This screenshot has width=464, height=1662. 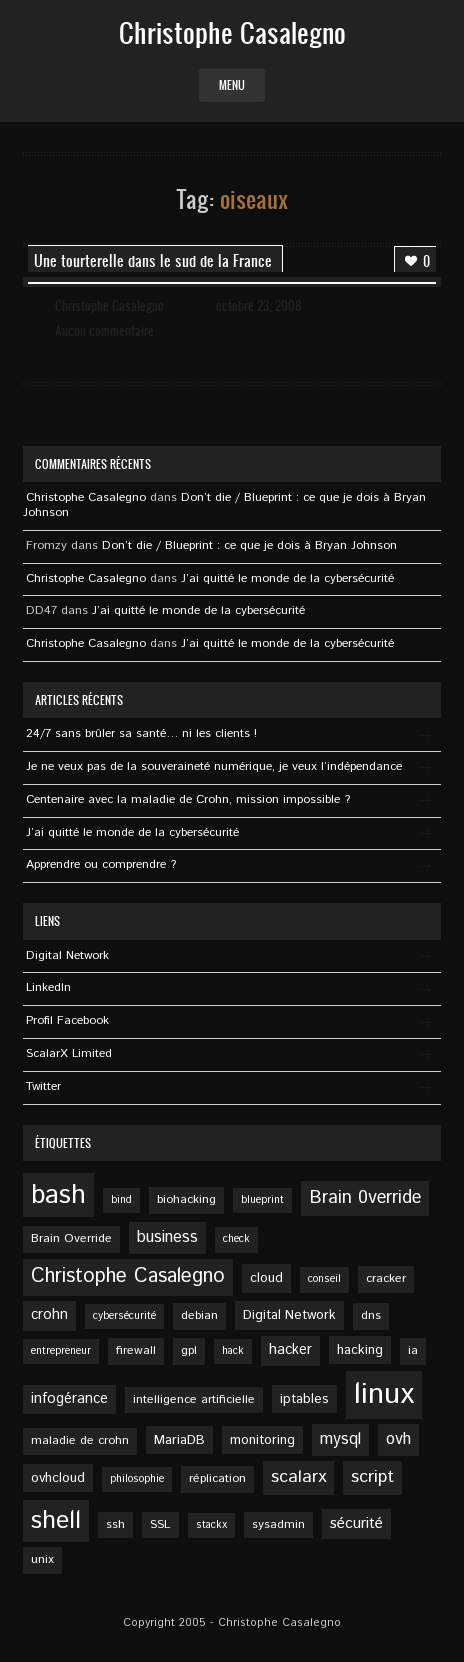 What do you see at coordinates (233, 1351) in the screenshot?
I see `hack [hack (4 éléments)]` at bounding box center [233, 1351].